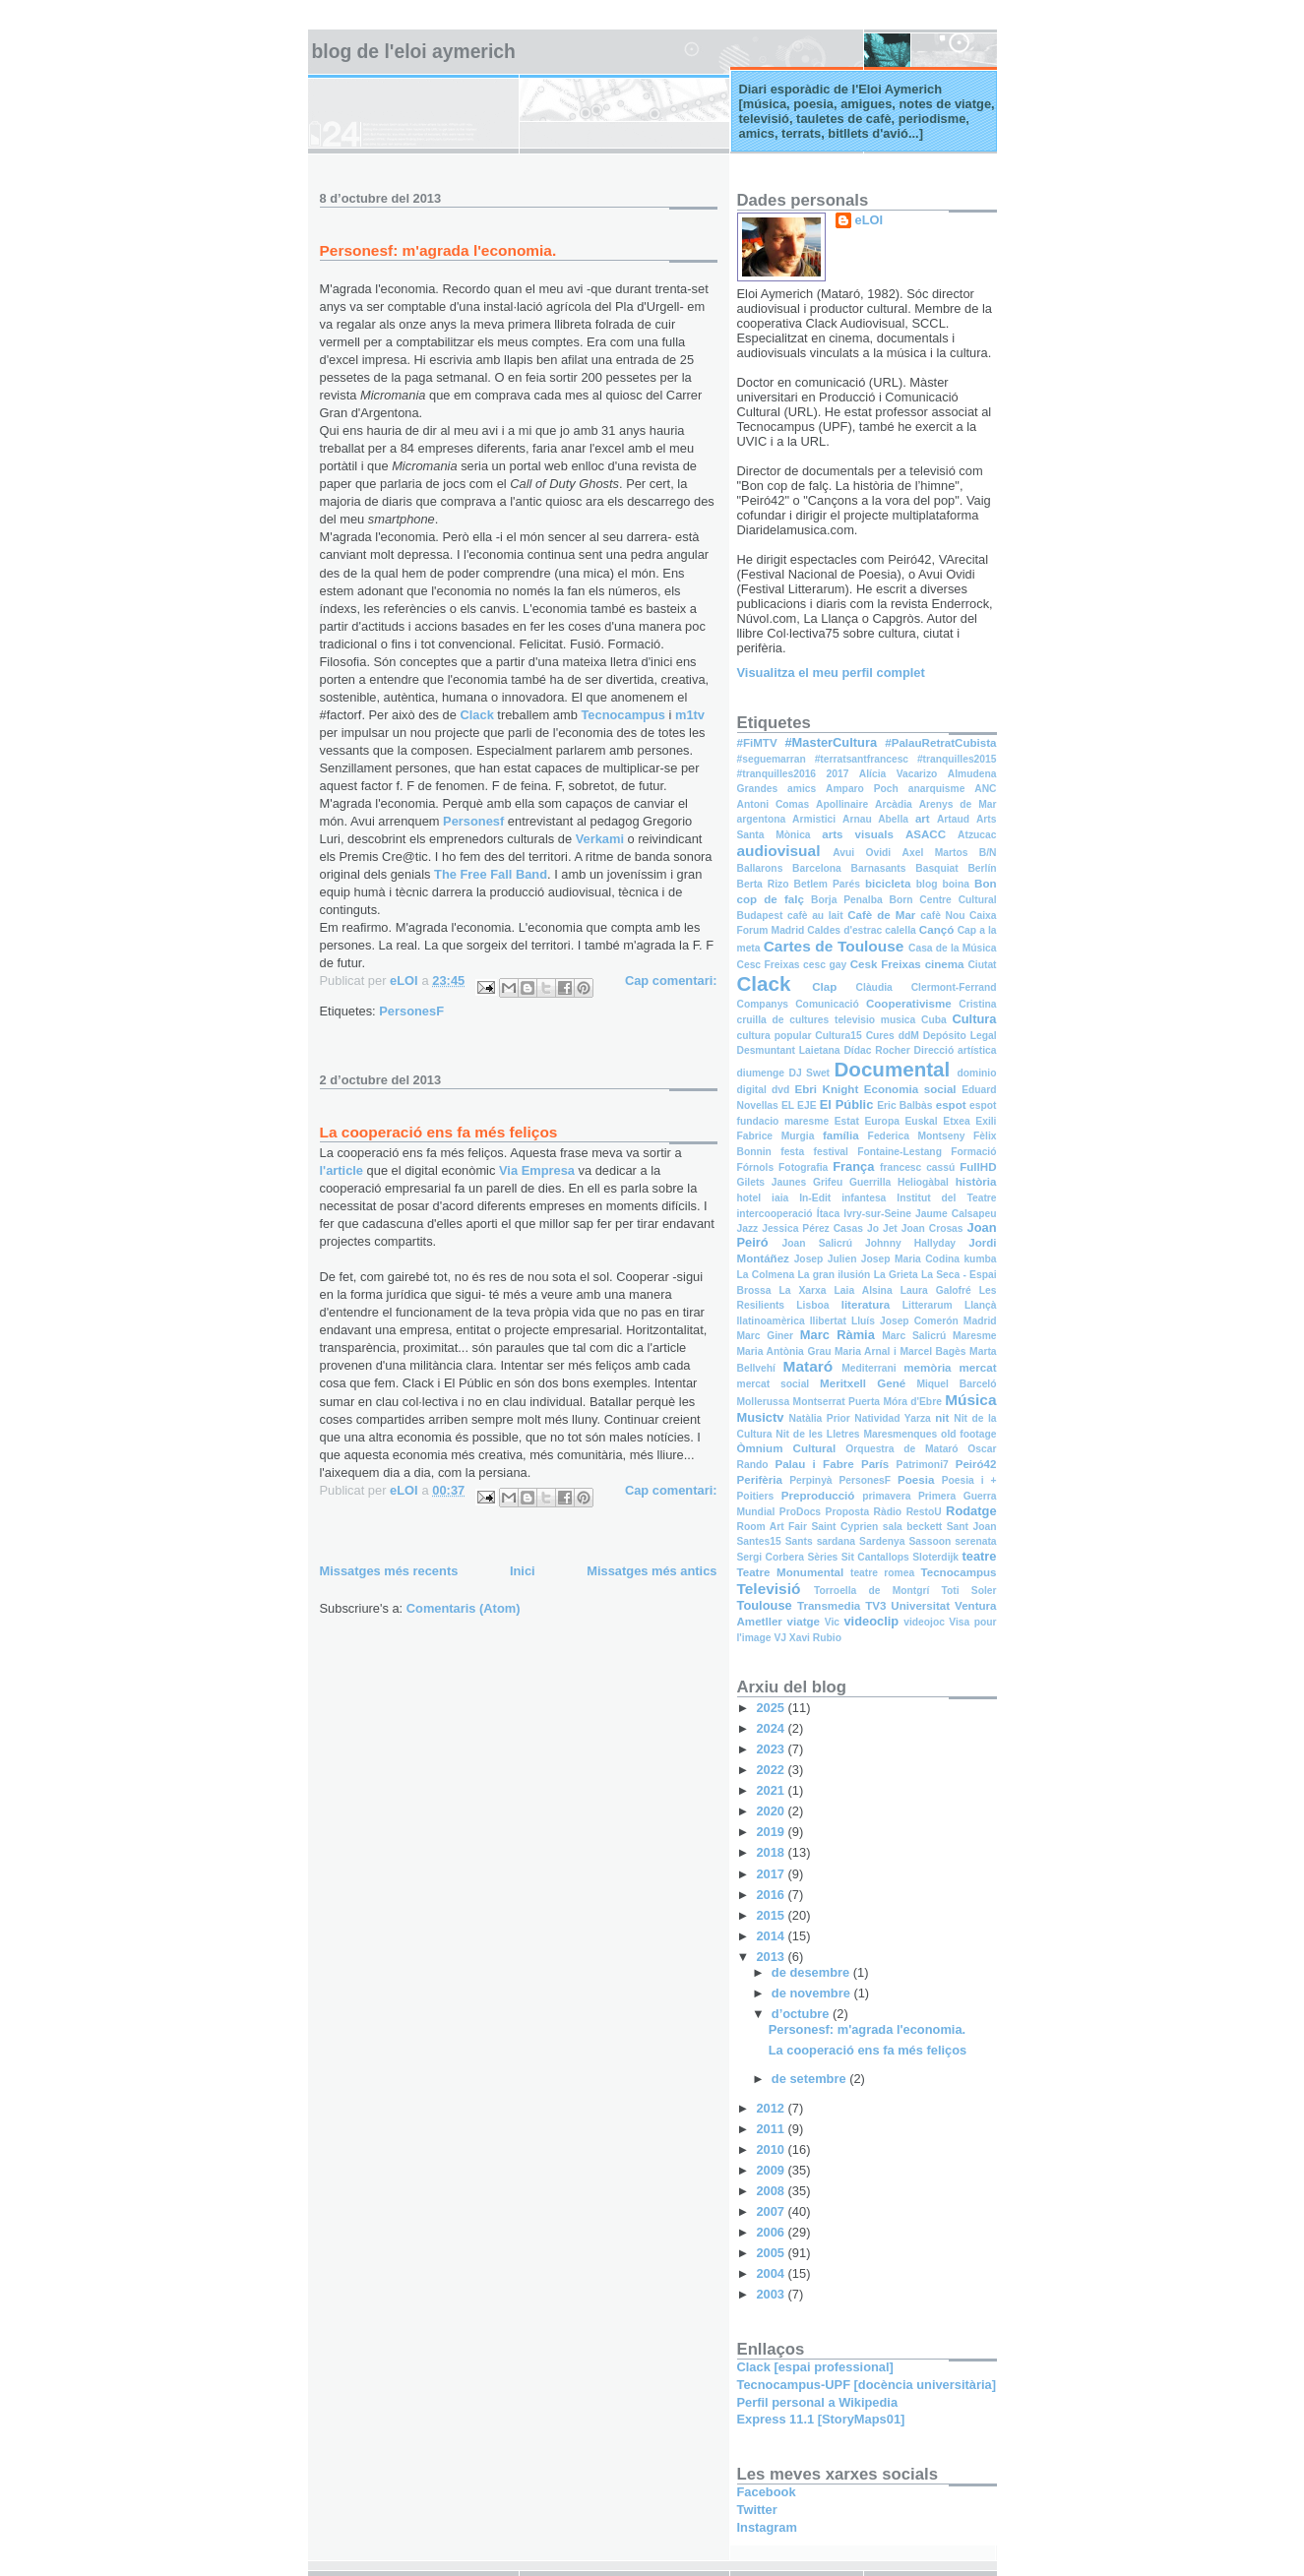 This screenshot has height=2576, width=1304. Describe the element at coordinates (866, 1305) in the screenshot. I see `literatura` at that location.